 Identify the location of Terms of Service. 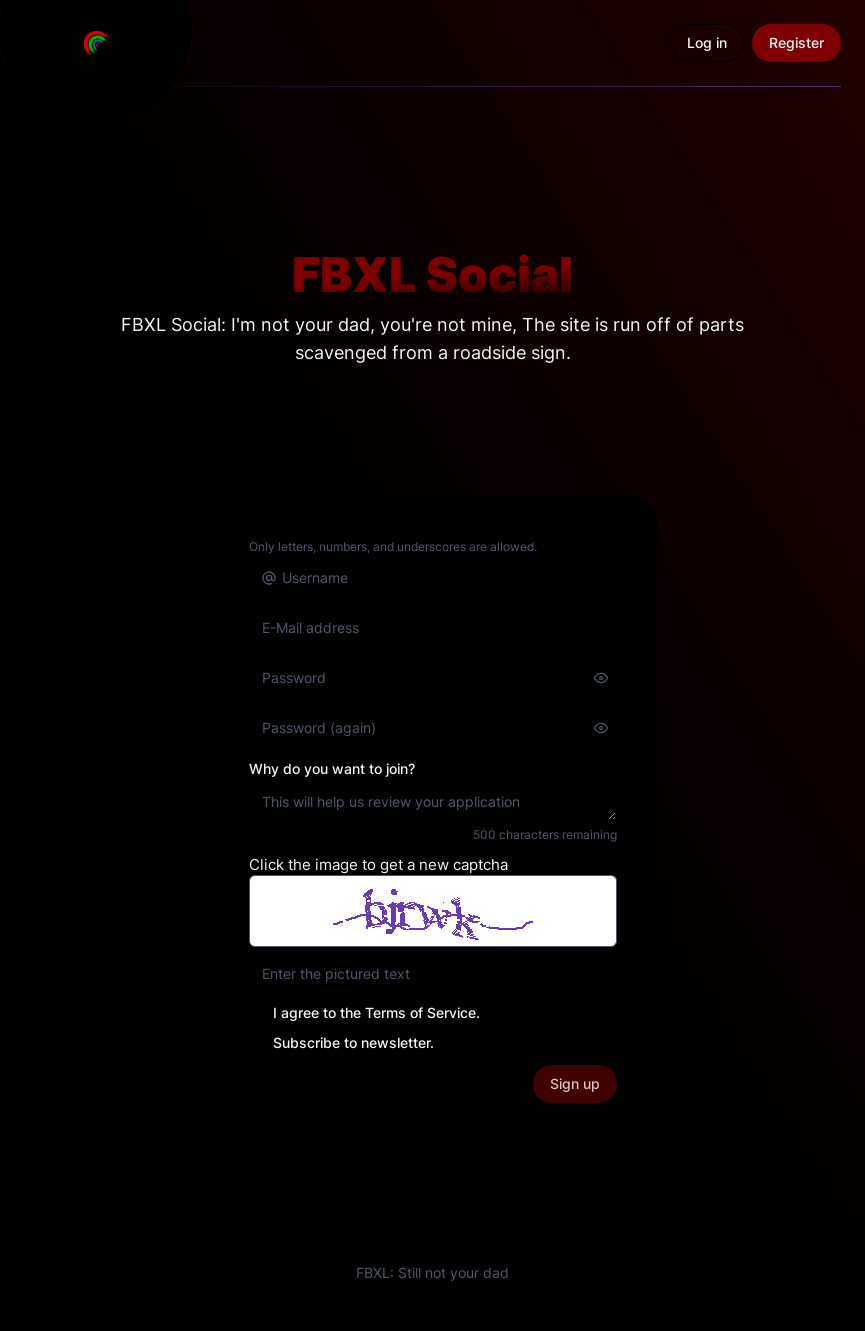
(420, 1012).